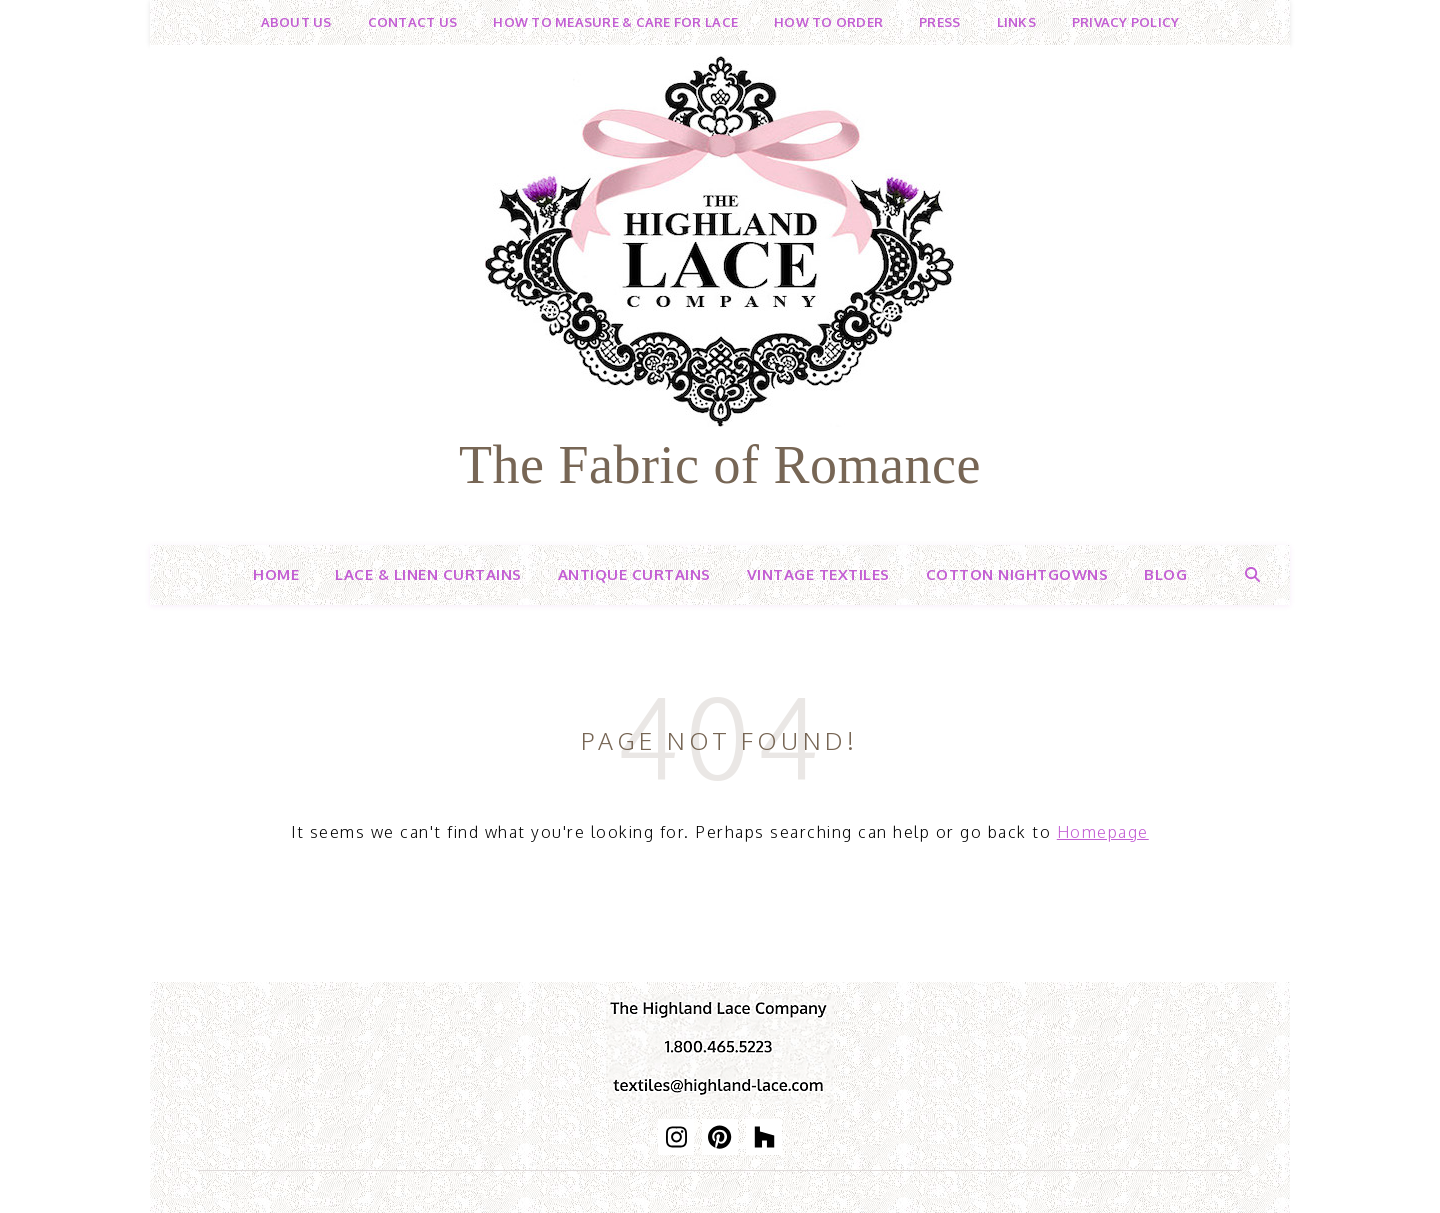 This screenshot has height=1213, width=1440. Describe the element at coordinates (1126, 22) in the screenshot. I see `Privacy Policy` at that location.